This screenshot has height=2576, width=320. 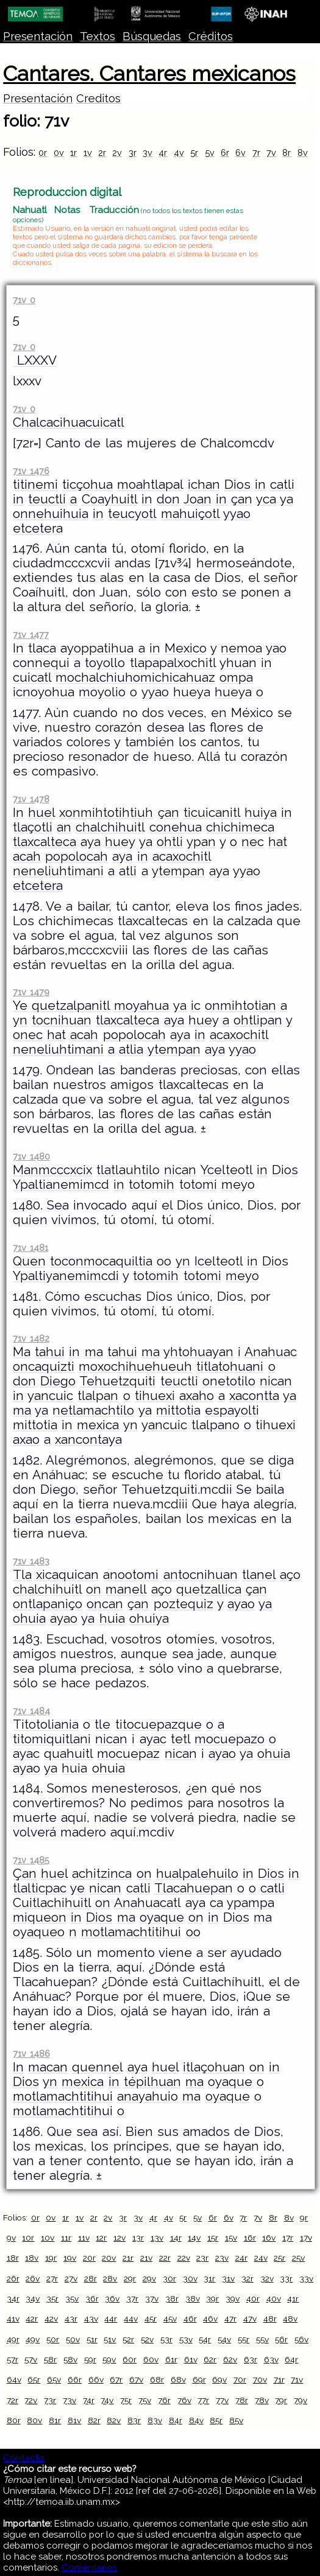 What do you see at coordinates (151, 2298) in the screenshot?
I see `37v` at bounding box center [151, 2298].